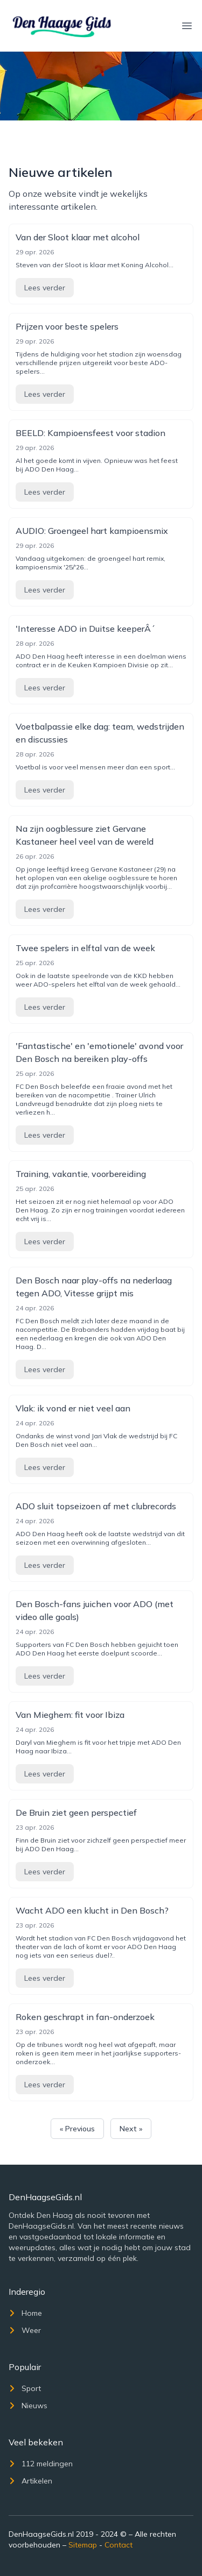 This screenshot has width=202, height=2576. What do you see at coordinates (44, 287) in the screenshot?
I see `Lees verder` at bounding box center [44, 287].